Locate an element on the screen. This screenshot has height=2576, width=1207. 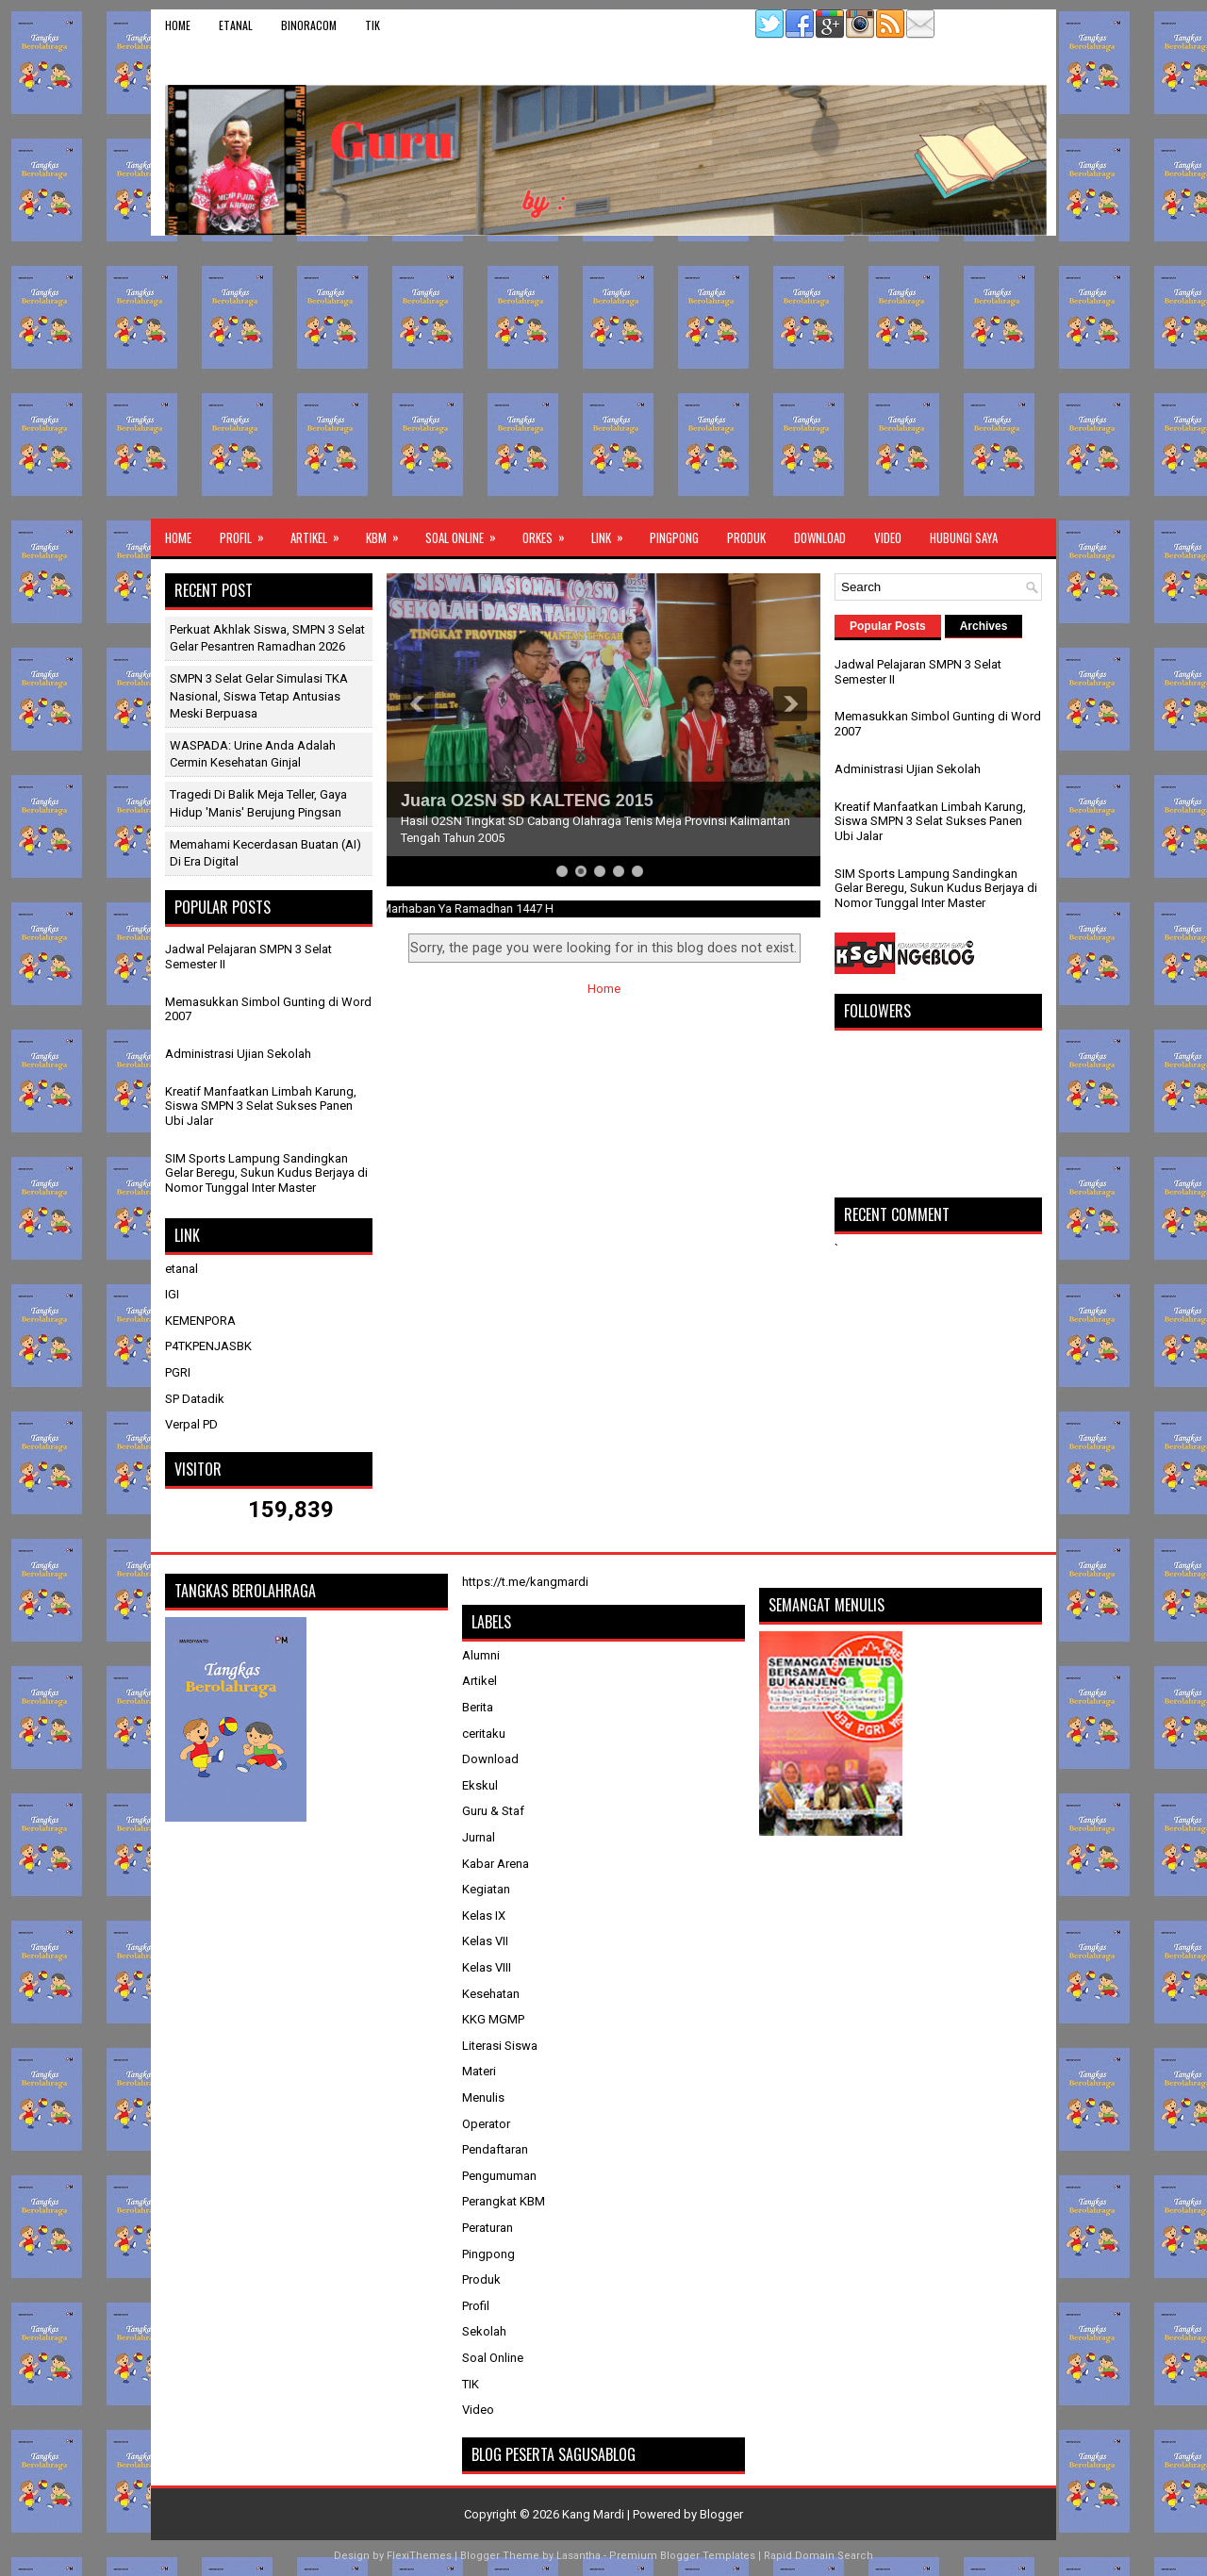
Hubungi Saya is located at coordinates (964, 537).